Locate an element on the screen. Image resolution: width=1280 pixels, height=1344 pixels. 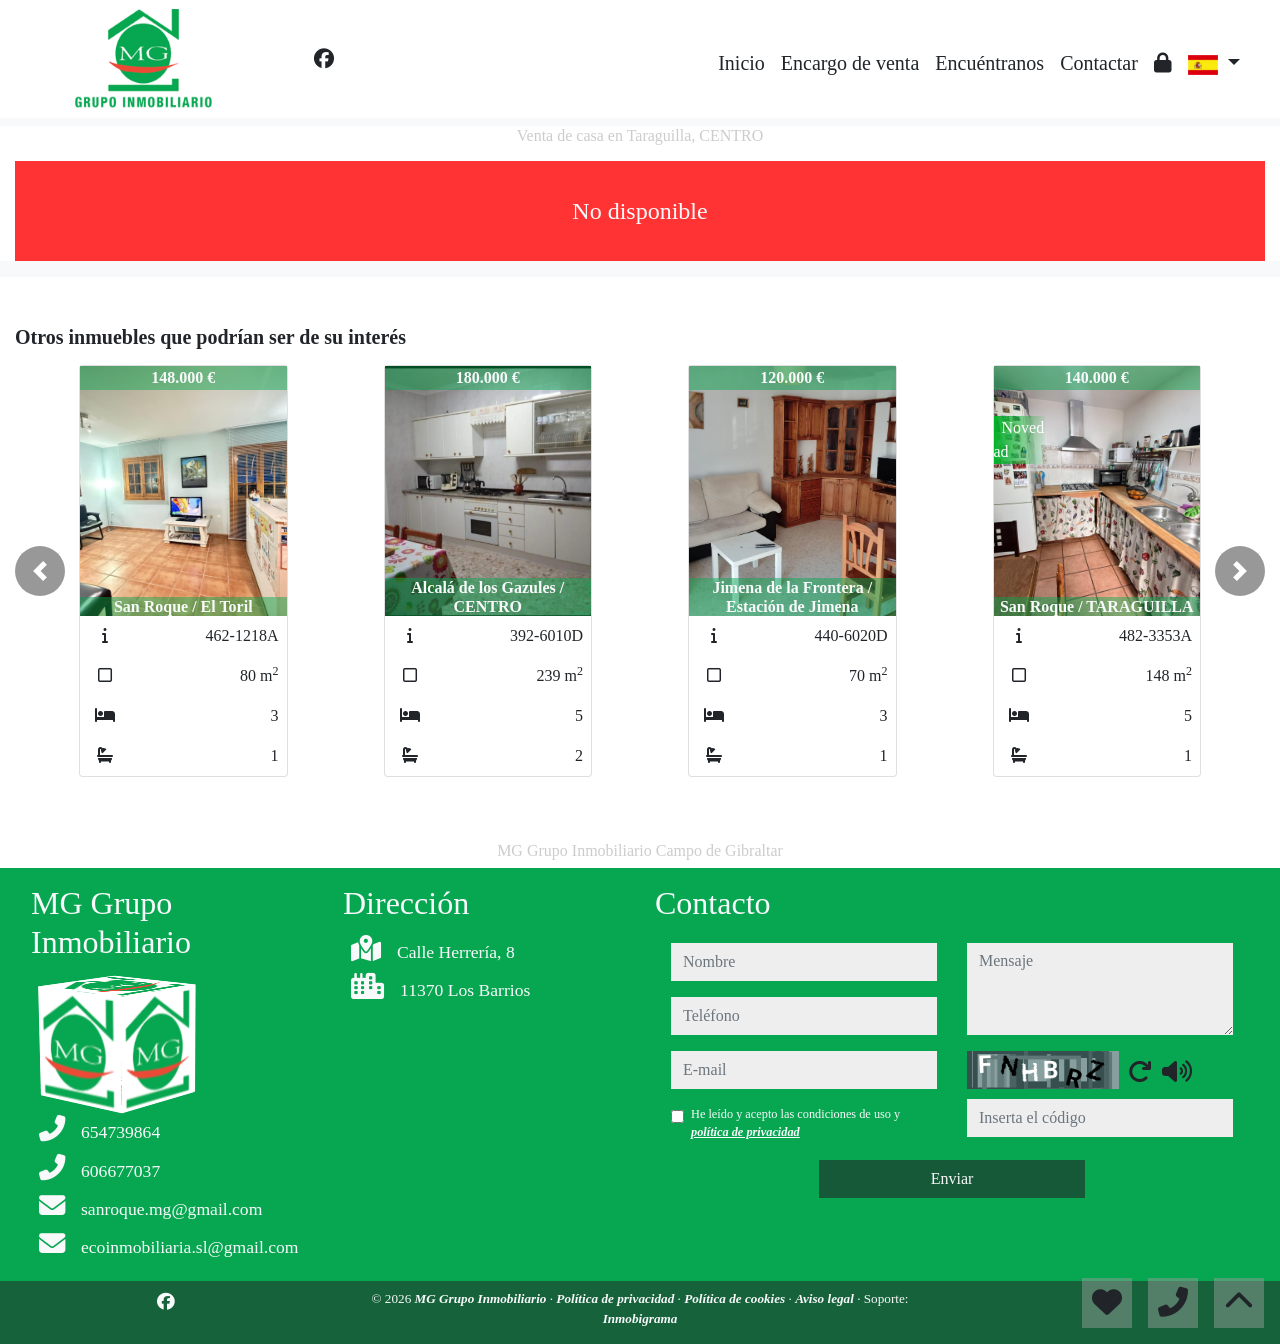
MG Grupo Inmobiliario is located at coordinates (482, 1298).